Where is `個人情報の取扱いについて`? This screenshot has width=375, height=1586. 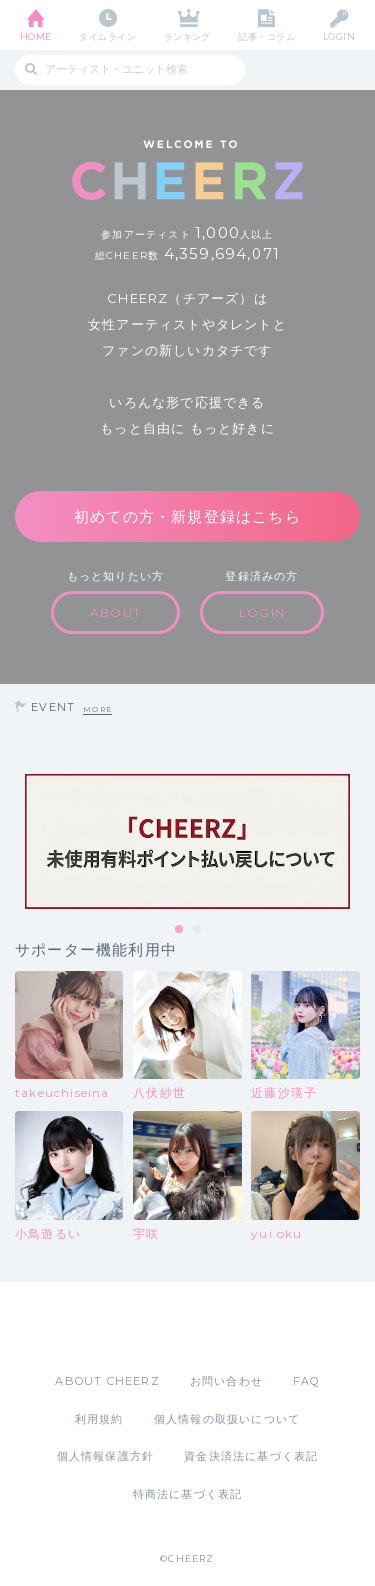
個人情報の取扱いについて is located at coordinates (227, 1419).